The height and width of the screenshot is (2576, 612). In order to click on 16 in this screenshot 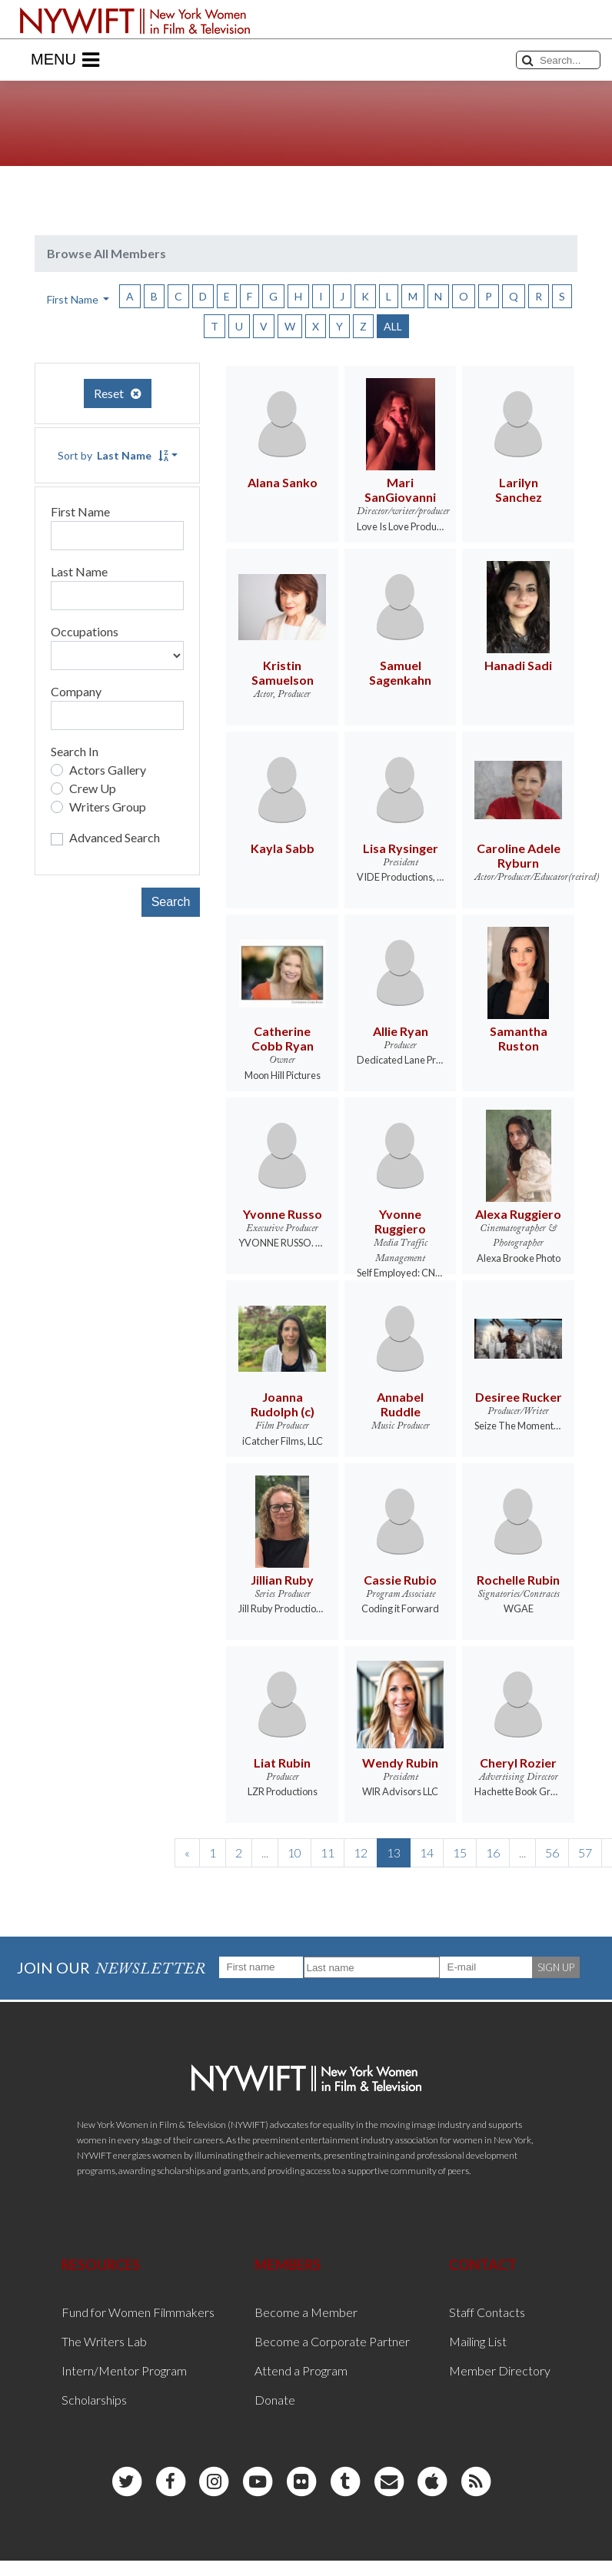, I will do `click(493, 1852)`.